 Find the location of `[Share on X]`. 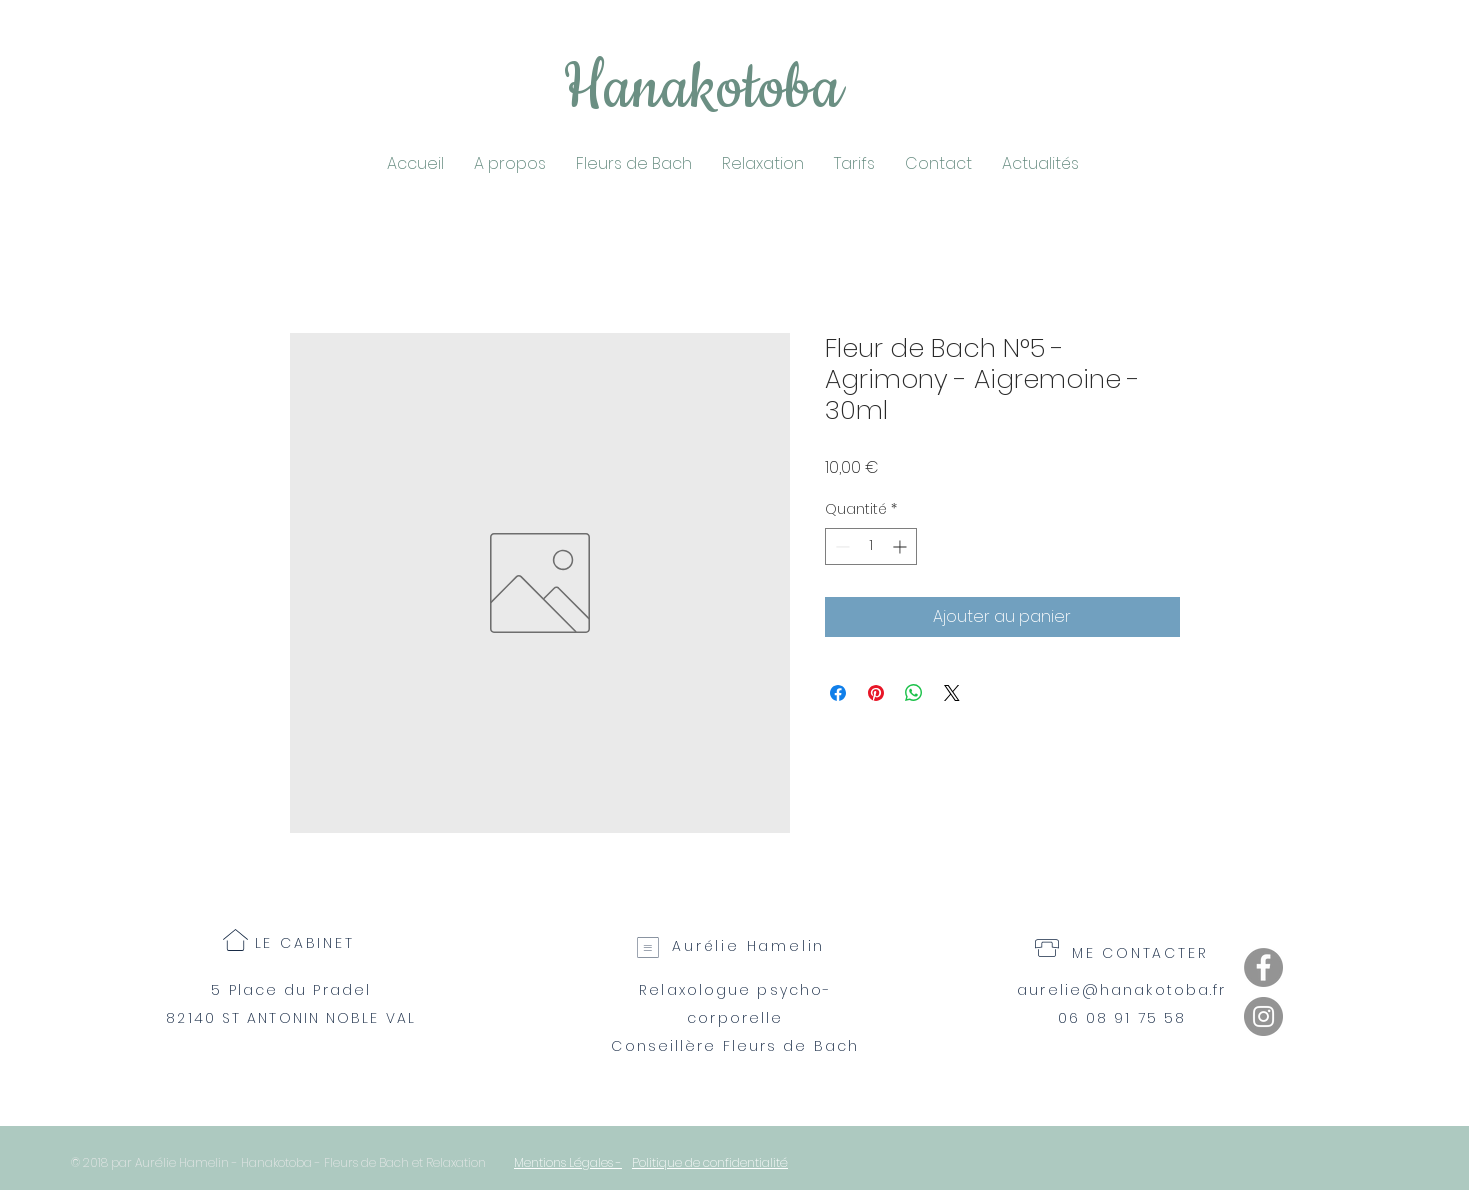

[Share on X] is located at coordinates (952, 693).